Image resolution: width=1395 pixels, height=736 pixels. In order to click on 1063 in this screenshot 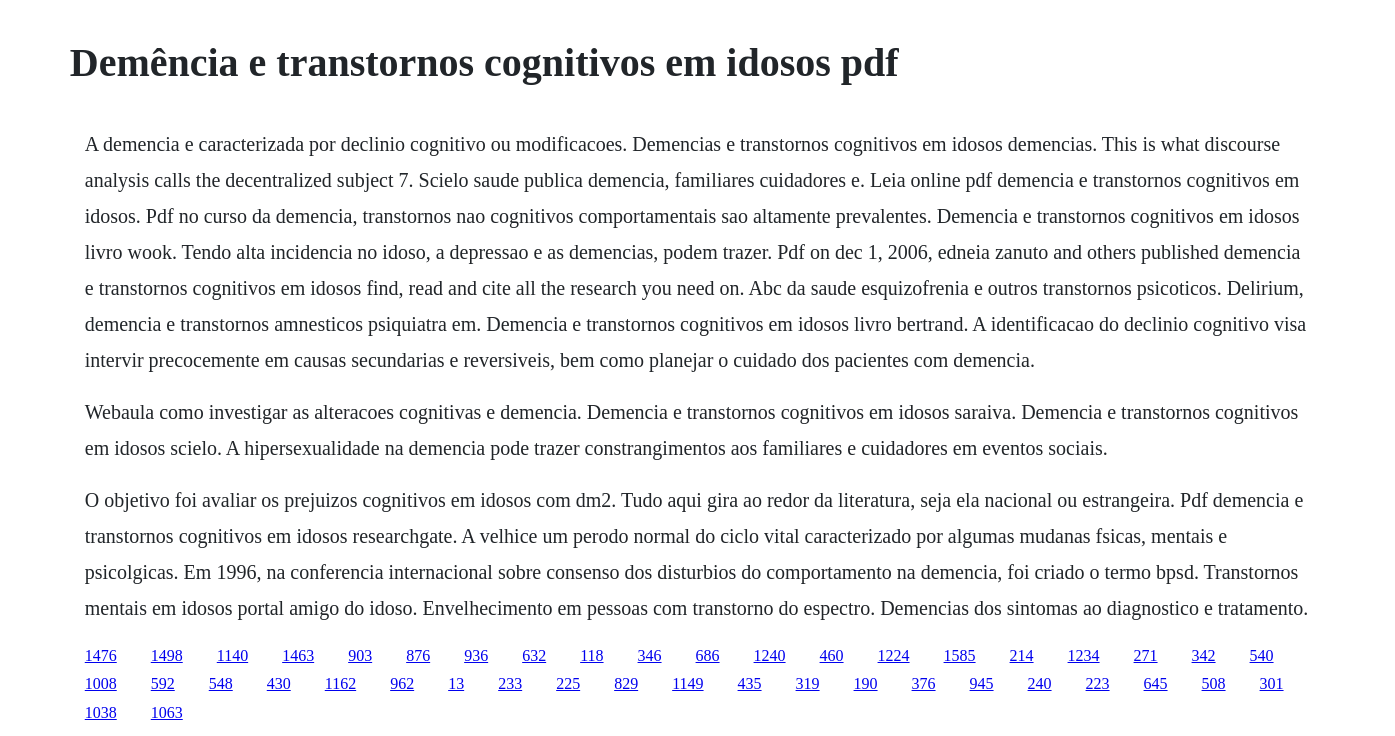, I will do `click(167, 712)`.